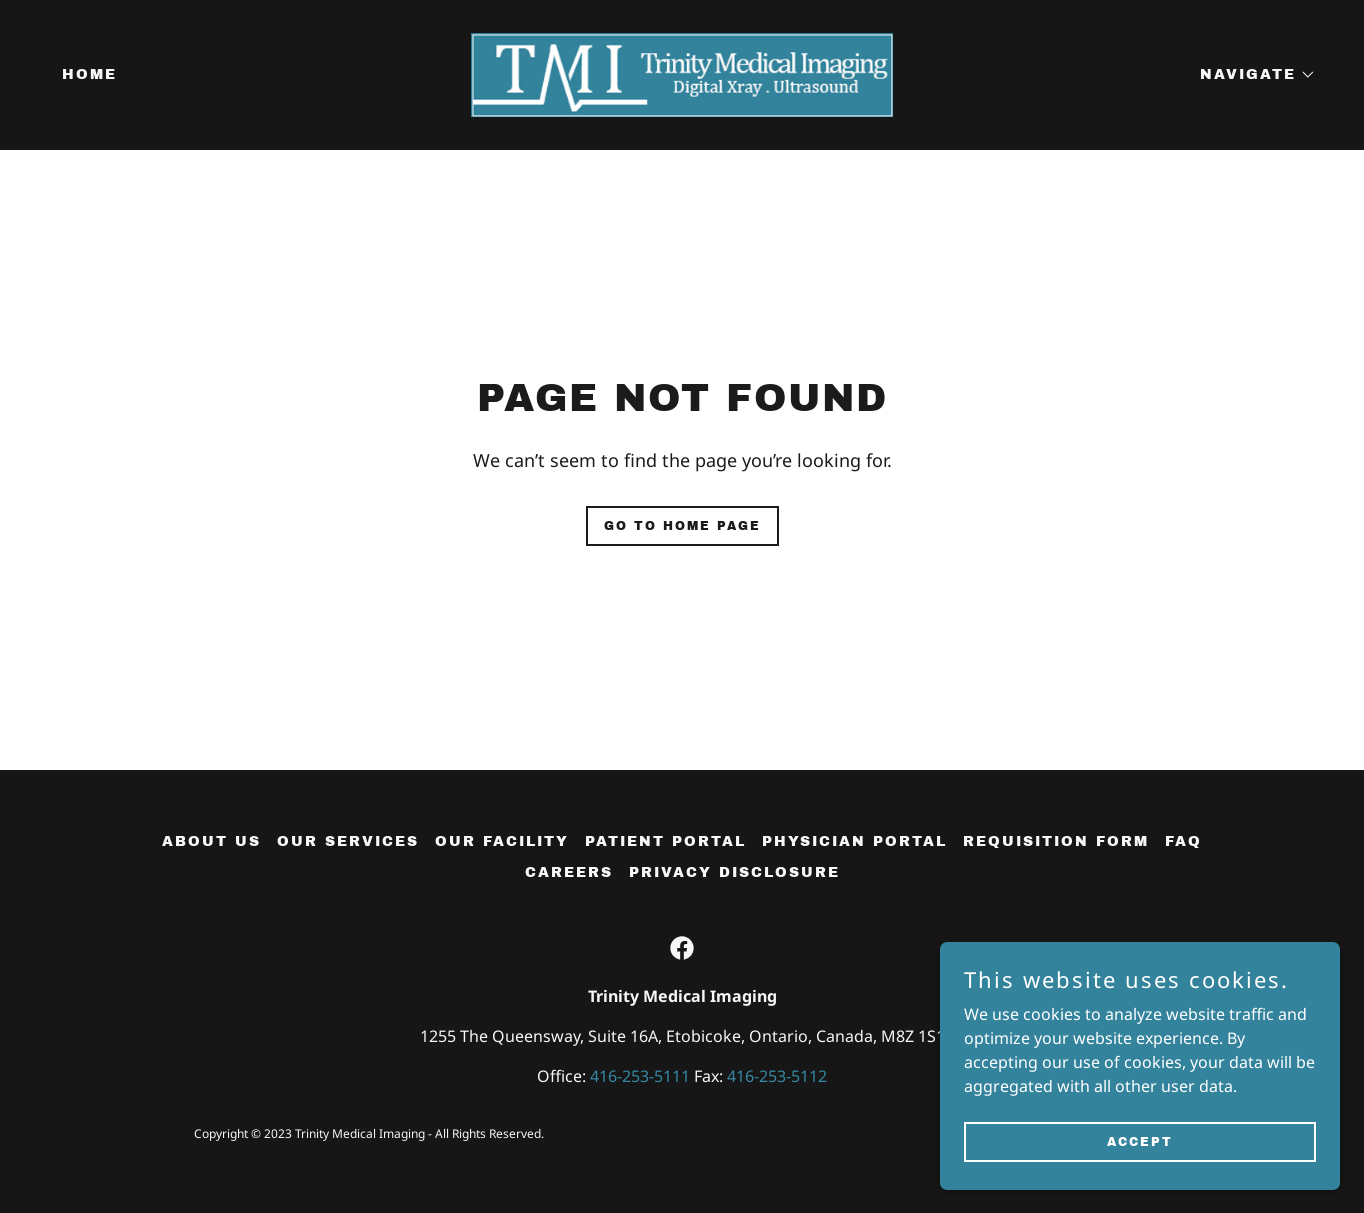 This screenshot has height=1213, width=1364. I want to click on Physician Portal [link], so click(854, 841).